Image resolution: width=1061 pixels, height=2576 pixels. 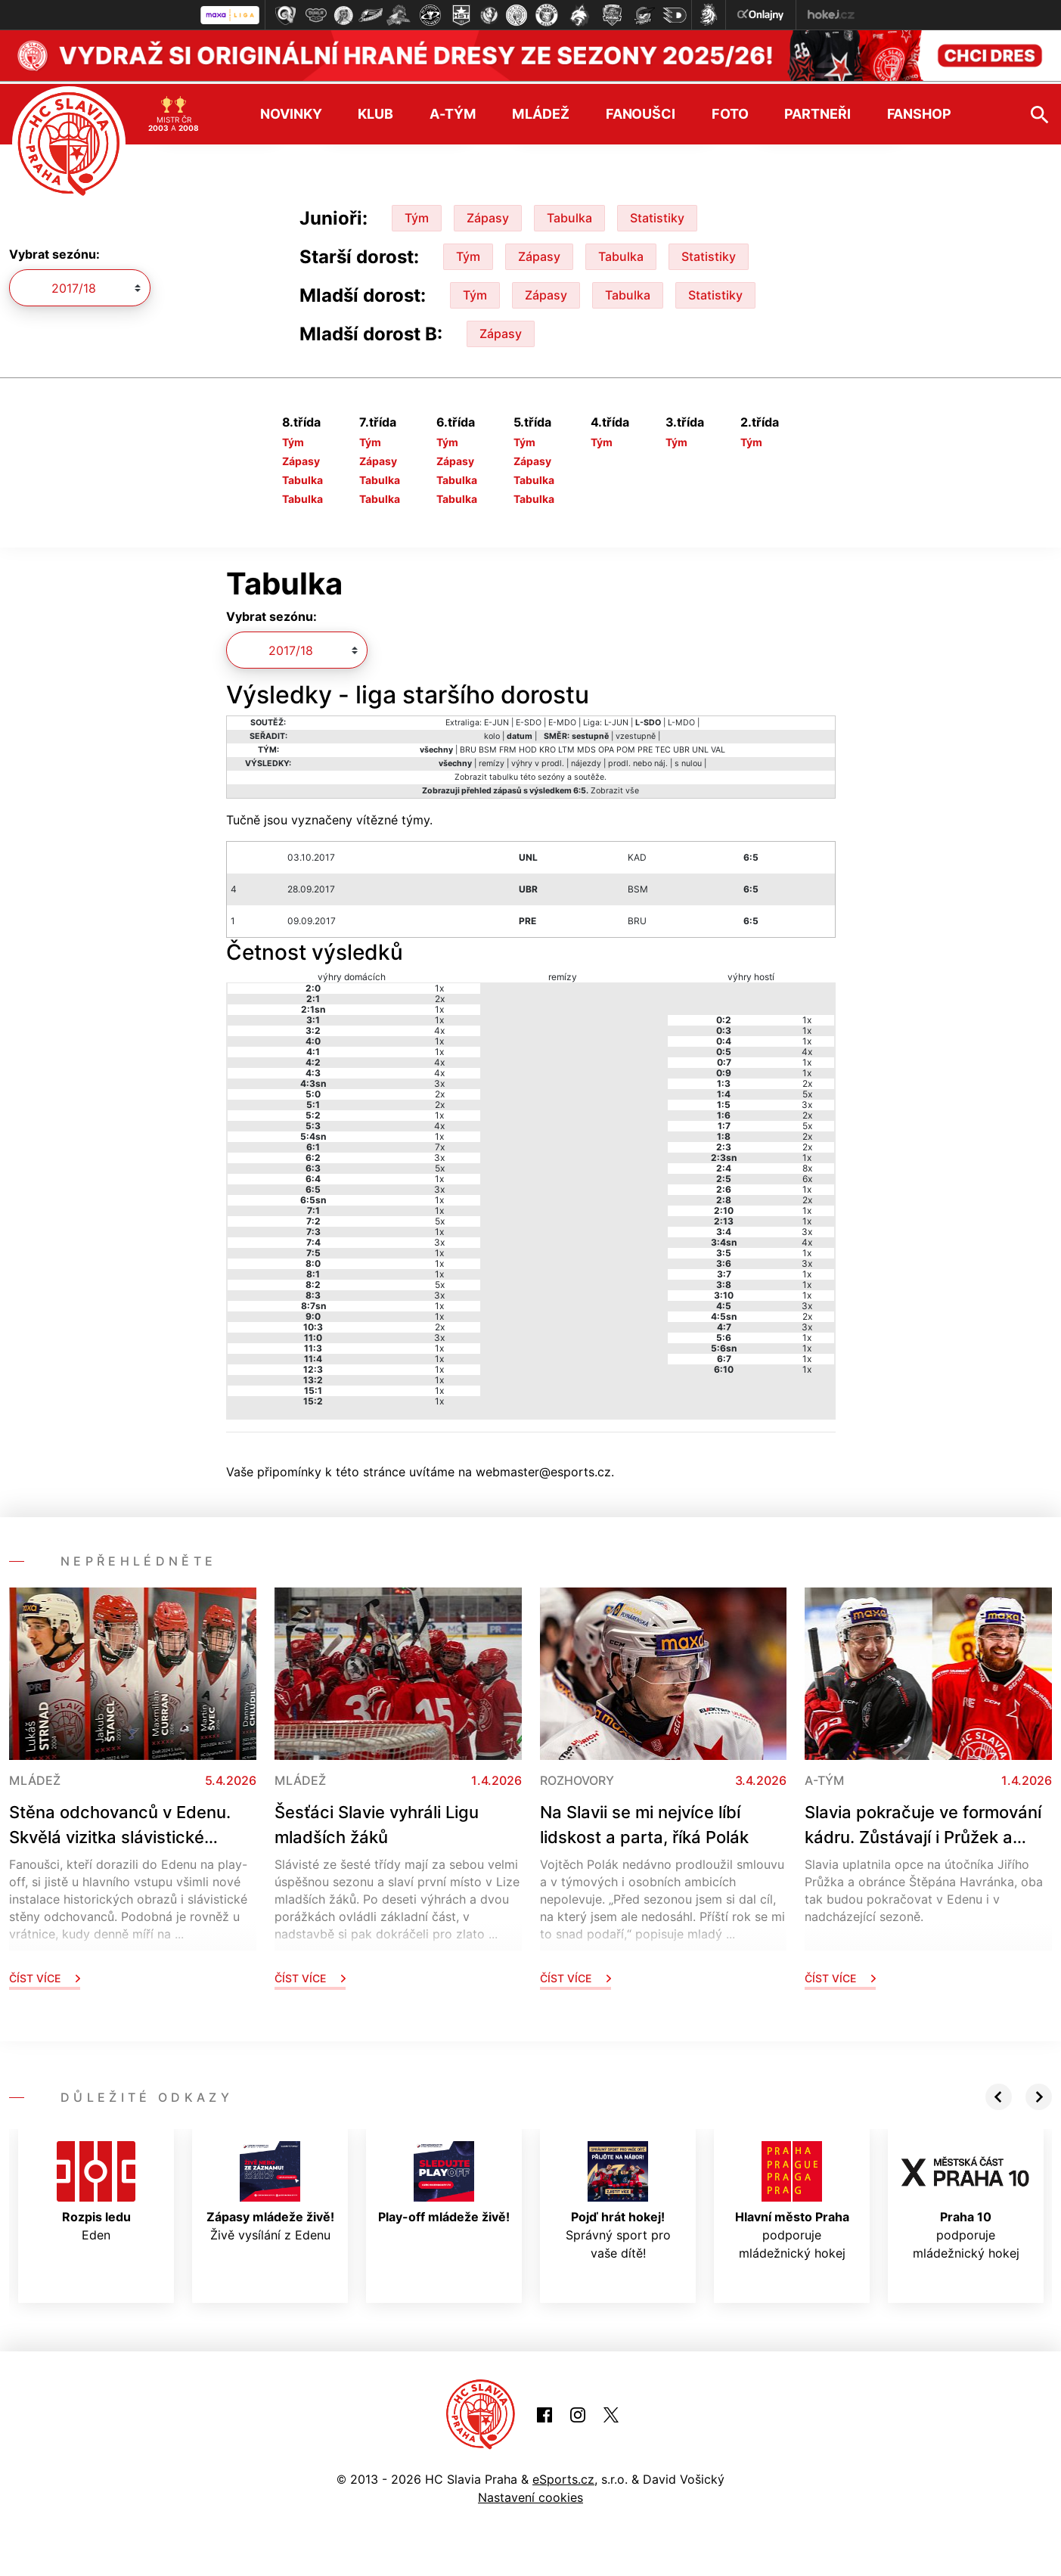 What do you see at coordinates (488, 747) in the screenshot?
I see `BSM` at bounding box center [488, 747].